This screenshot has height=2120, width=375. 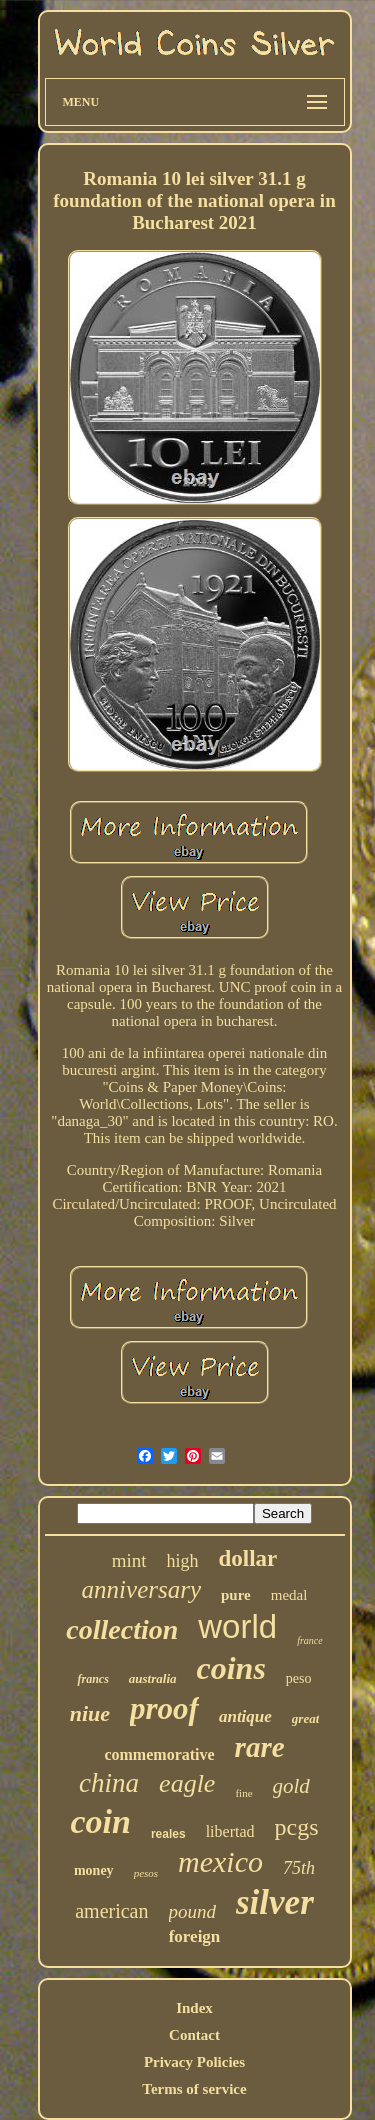 What do you see at coordinates (248, 1558) in the screenshot?
I see `dollar` at bounding box center [248, 1558].